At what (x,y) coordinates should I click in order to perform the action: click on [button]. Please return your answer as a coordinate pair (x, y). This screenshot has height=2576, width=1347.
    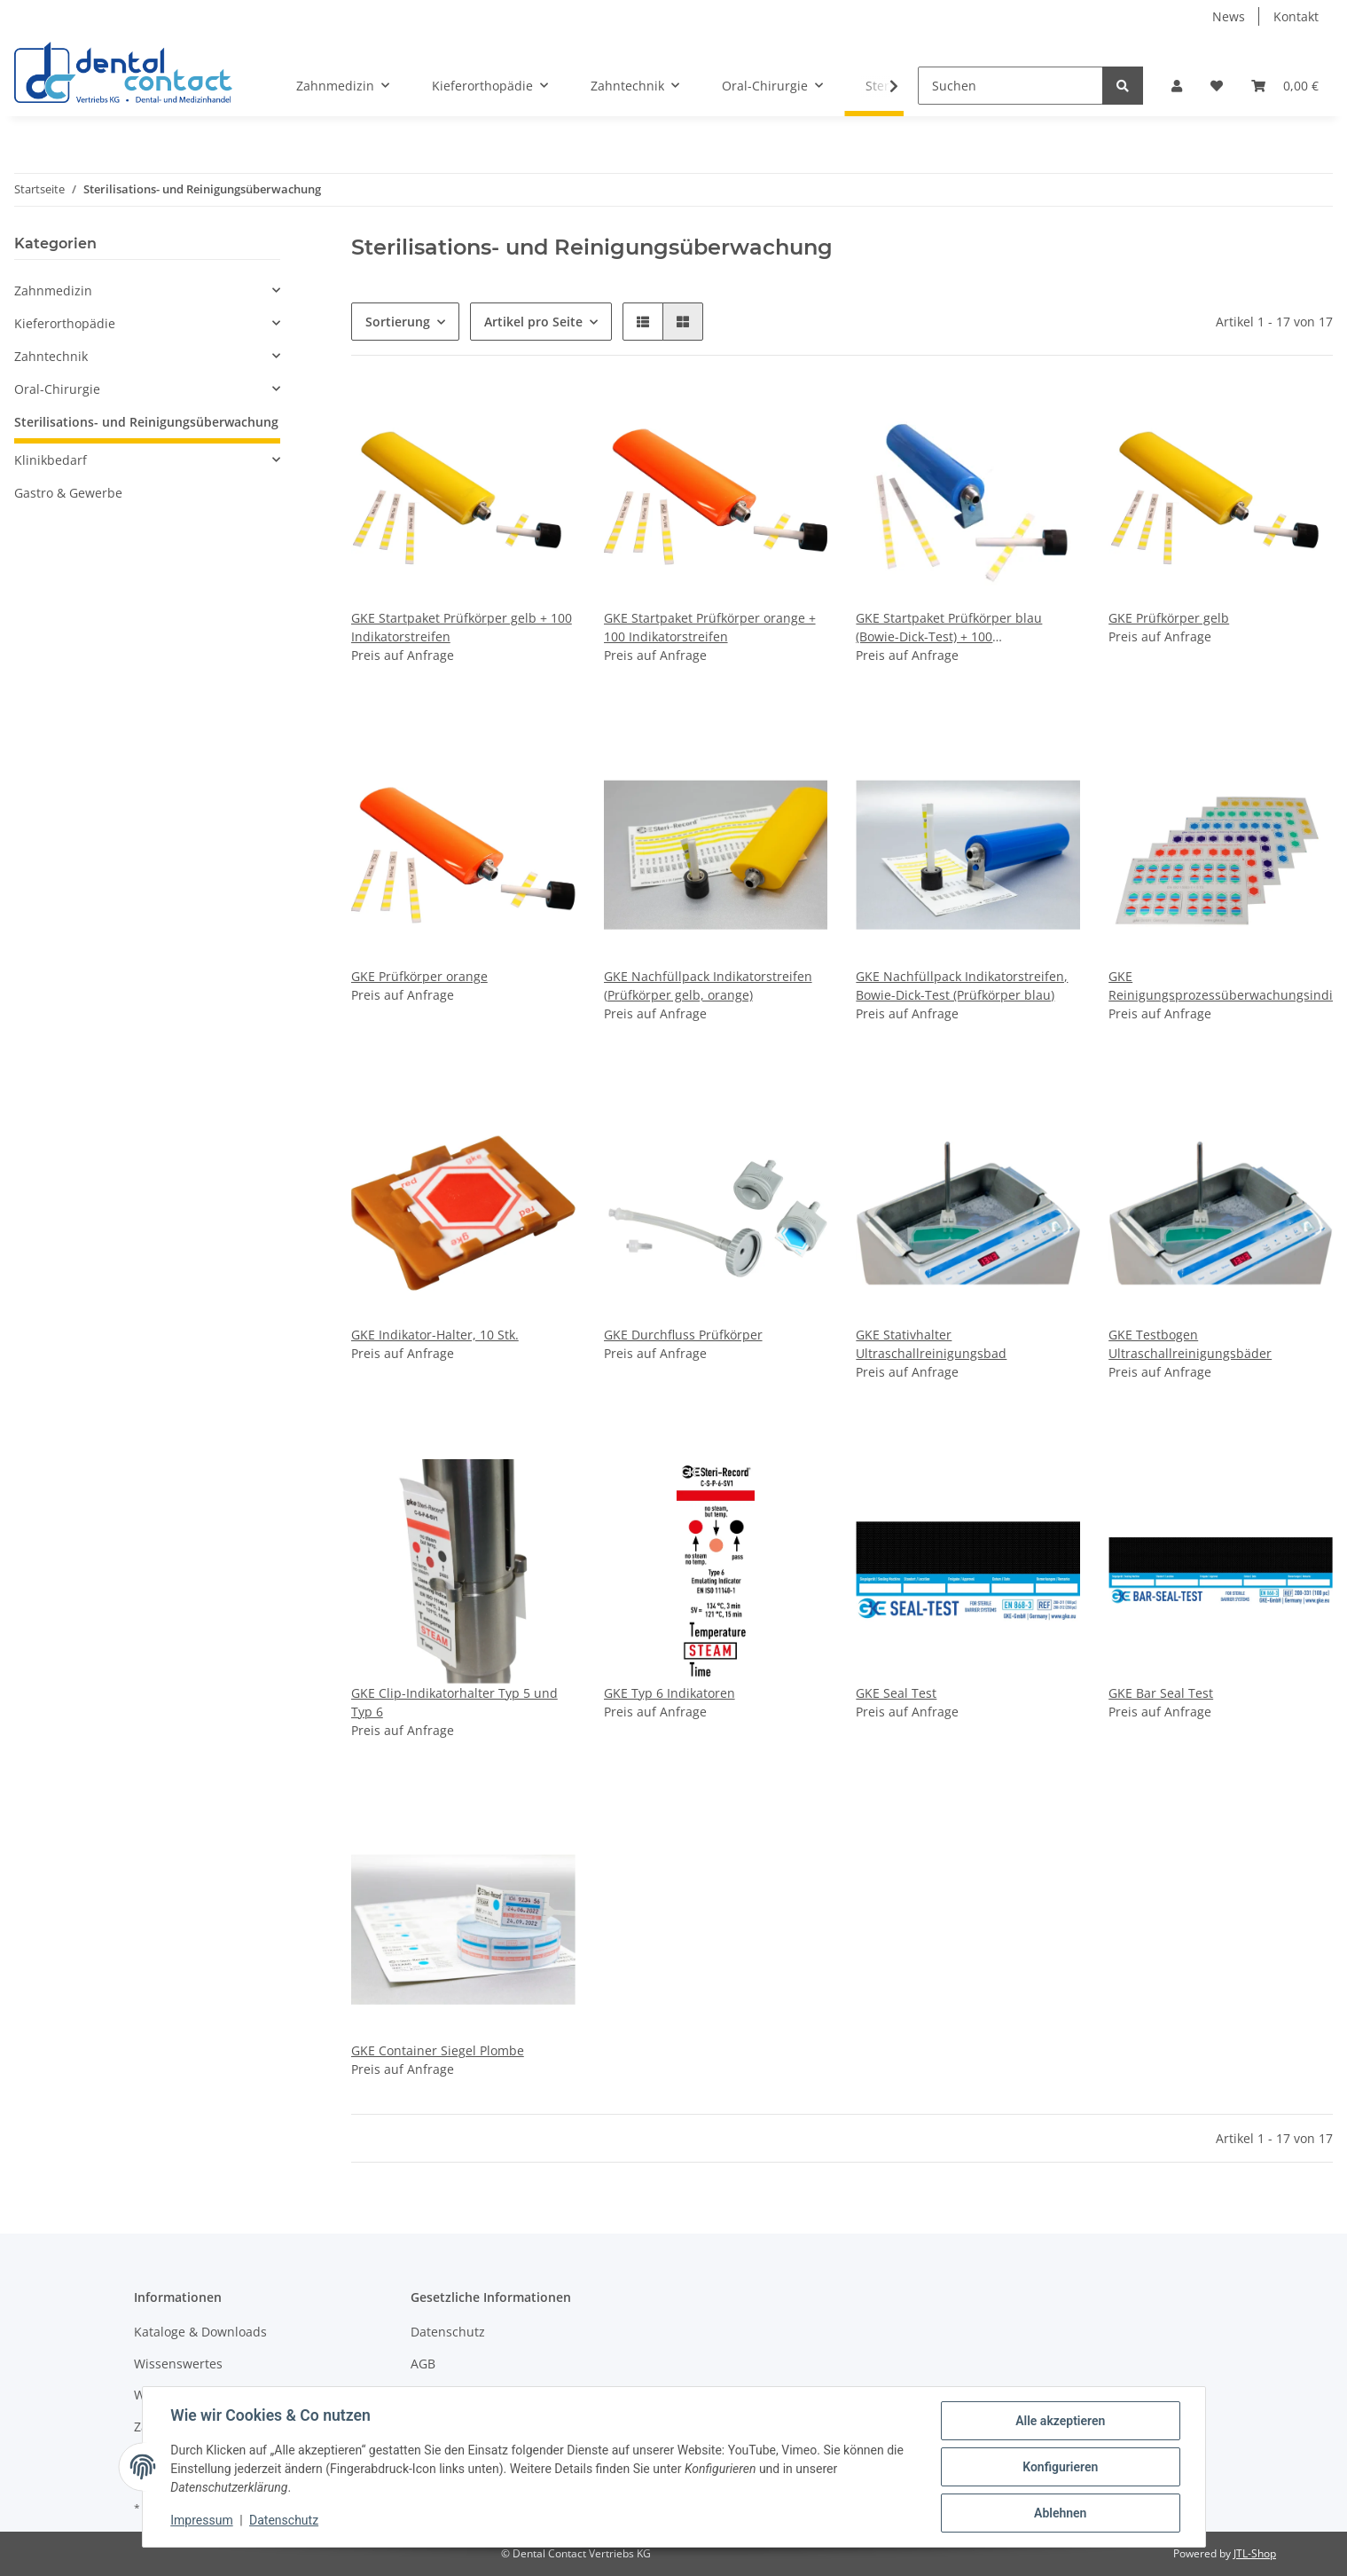
    Looking at the image, I should click on (1176, 85).